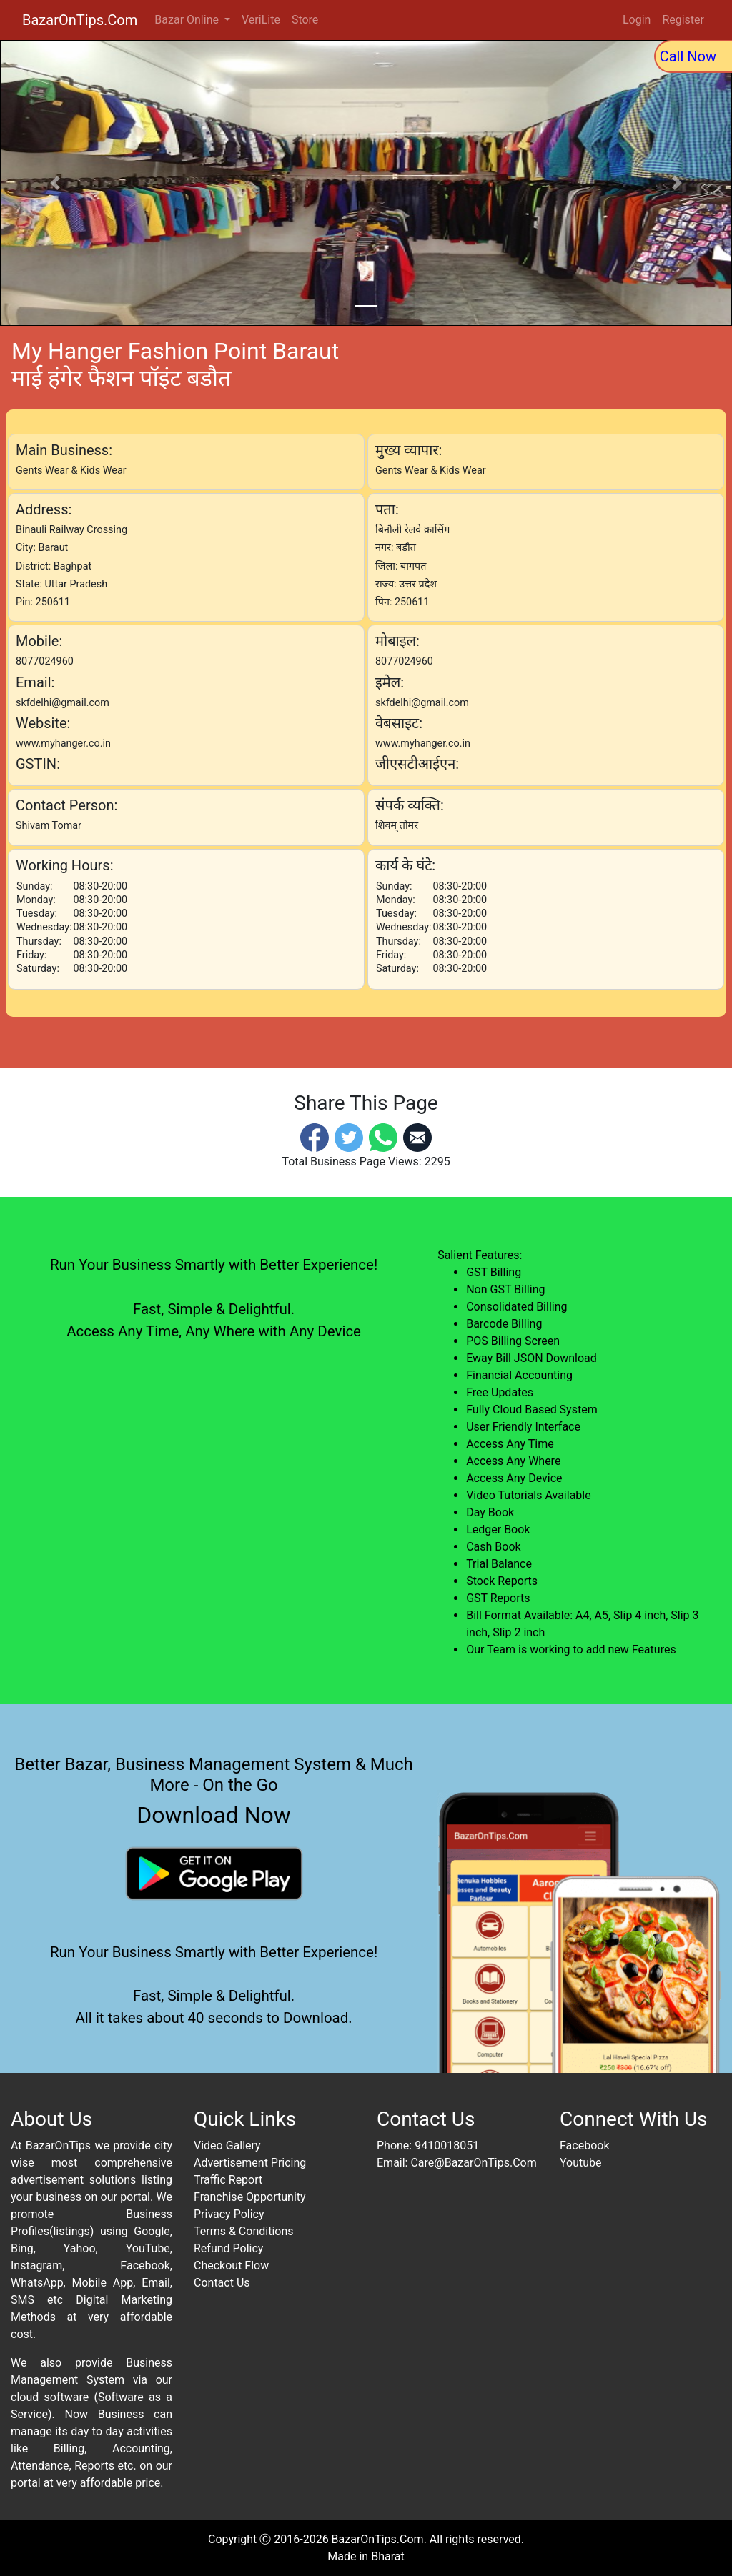  Describe the element at coordinates (473, 2162) in the screenshot. I see `Care@BazarOnTips.Com` at that location.